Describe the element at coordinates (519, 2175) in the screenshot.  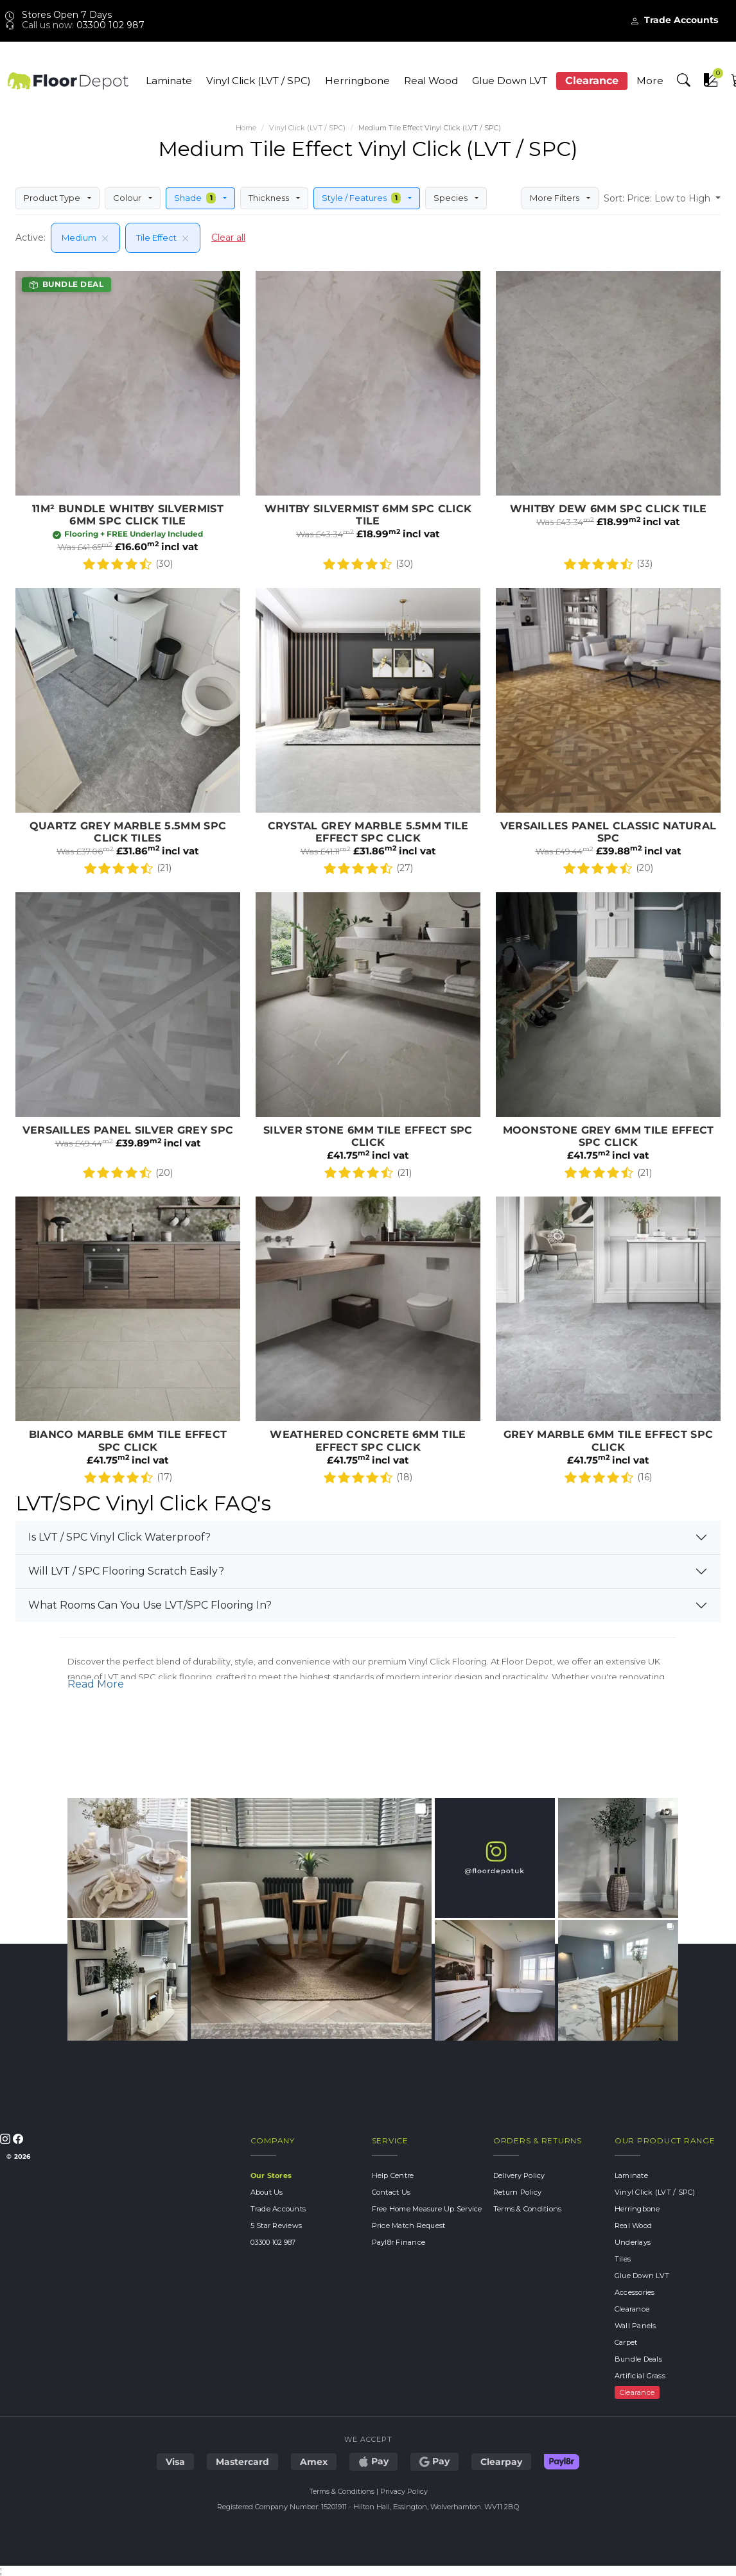
I see `Delivery Policy` at that location.